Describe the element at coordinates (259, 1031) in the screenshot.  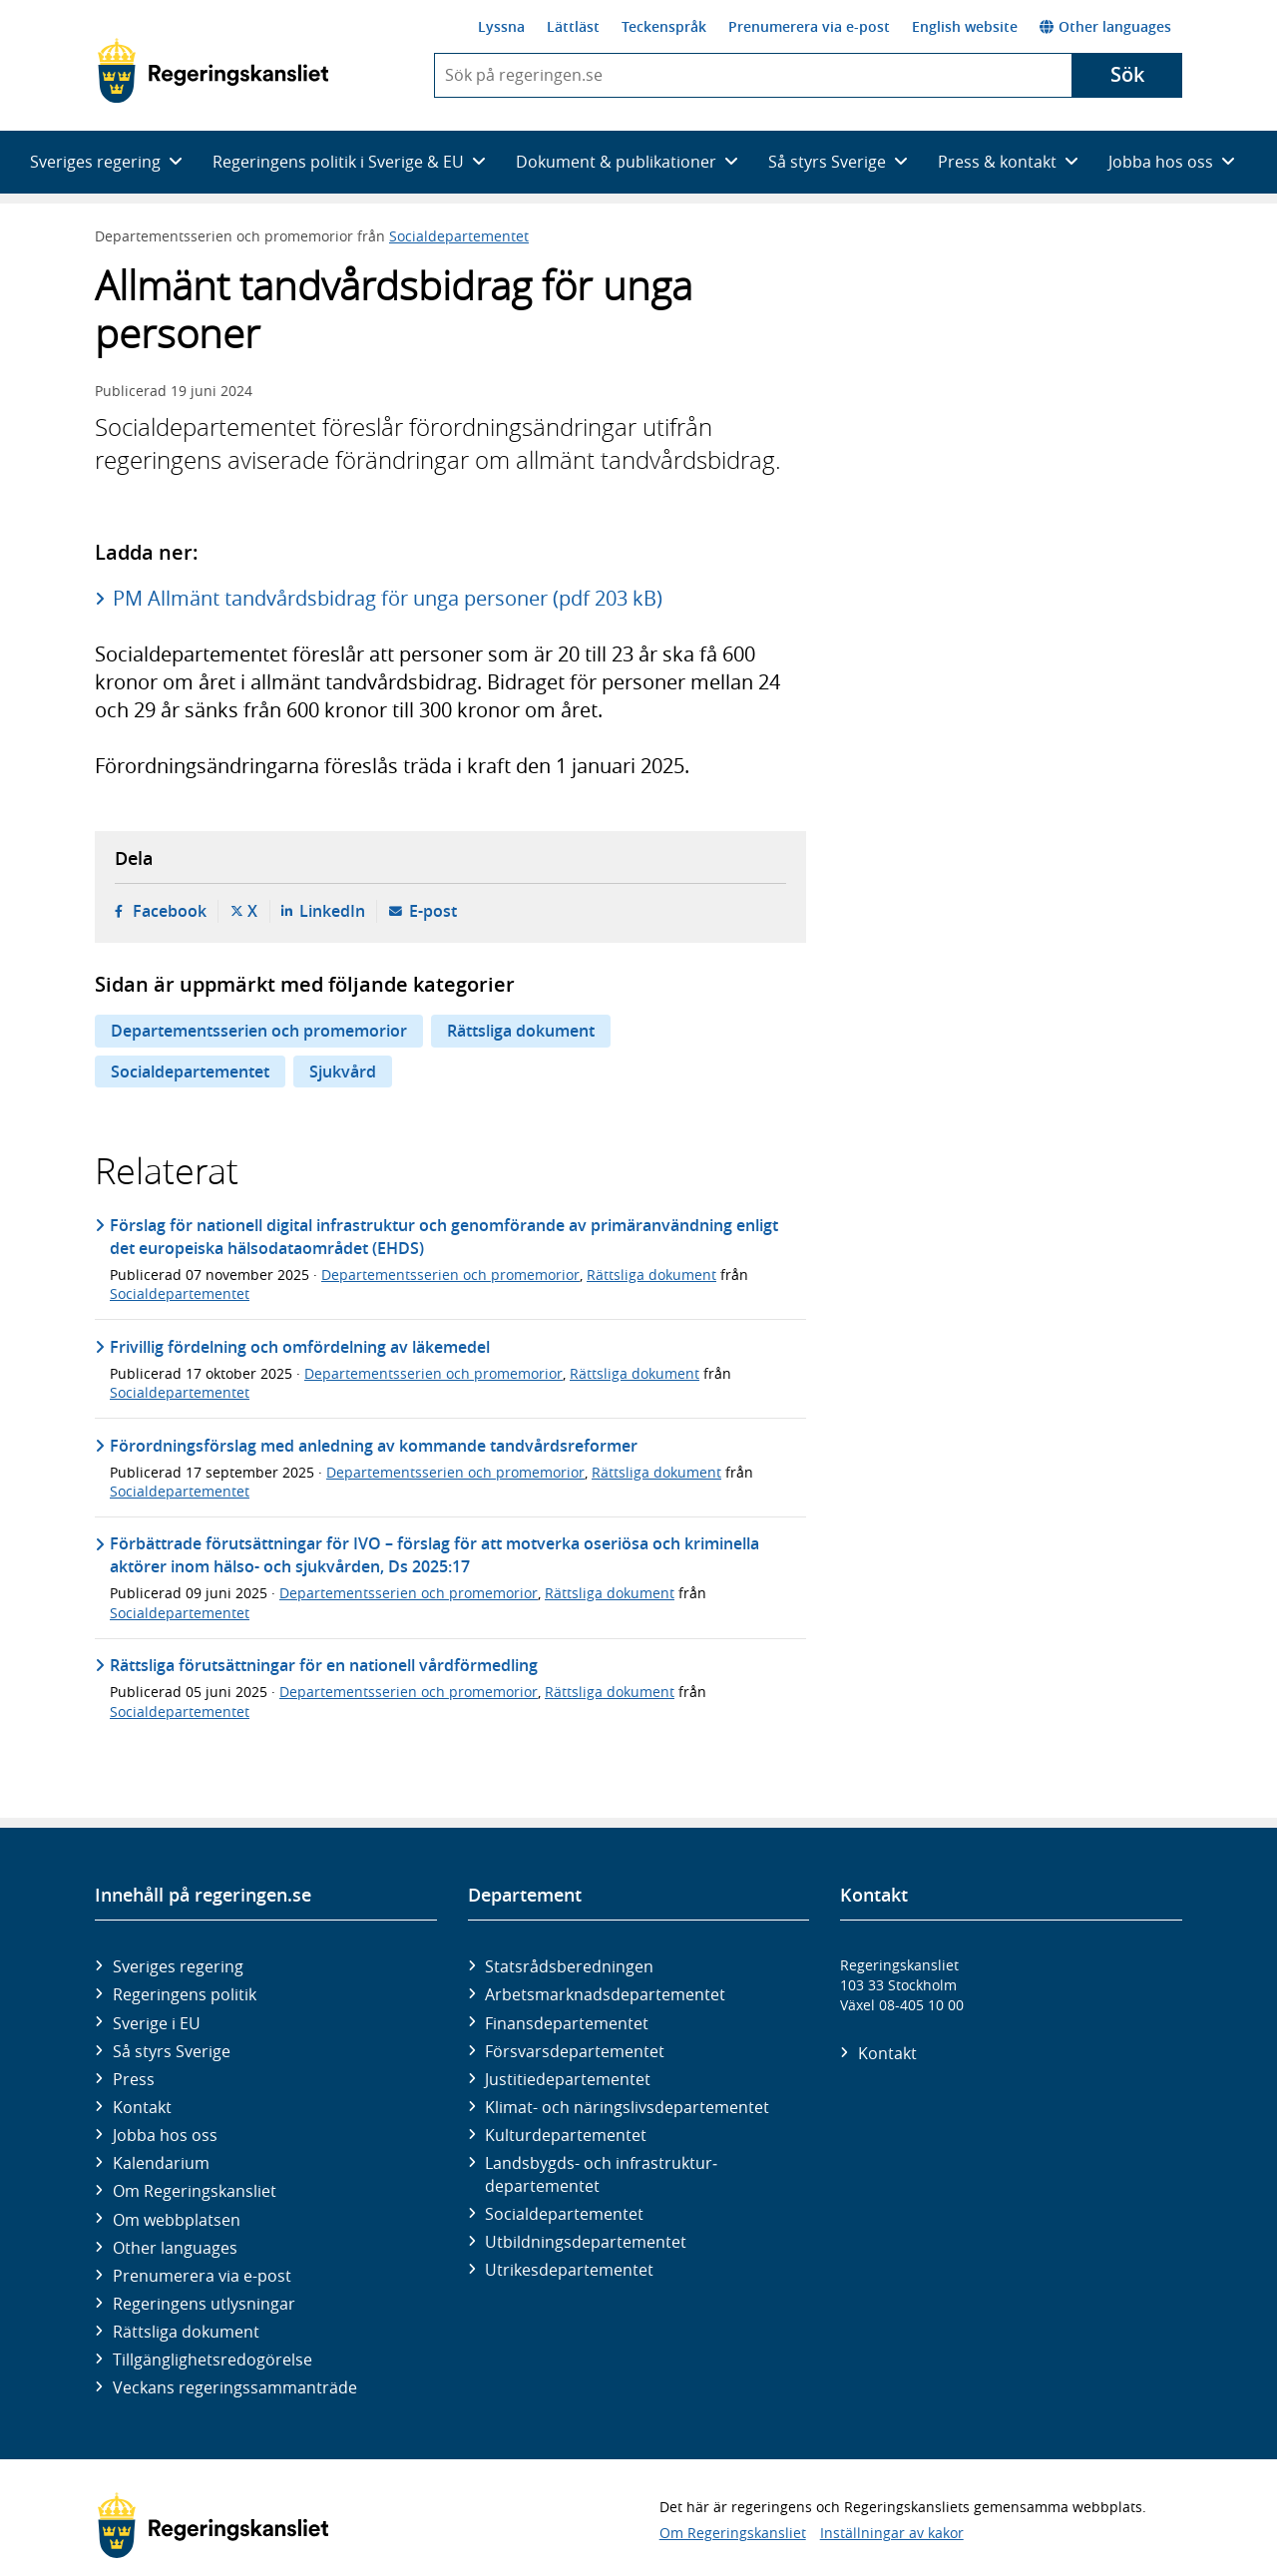
I see `Departementsserien och promemorior` at that location.